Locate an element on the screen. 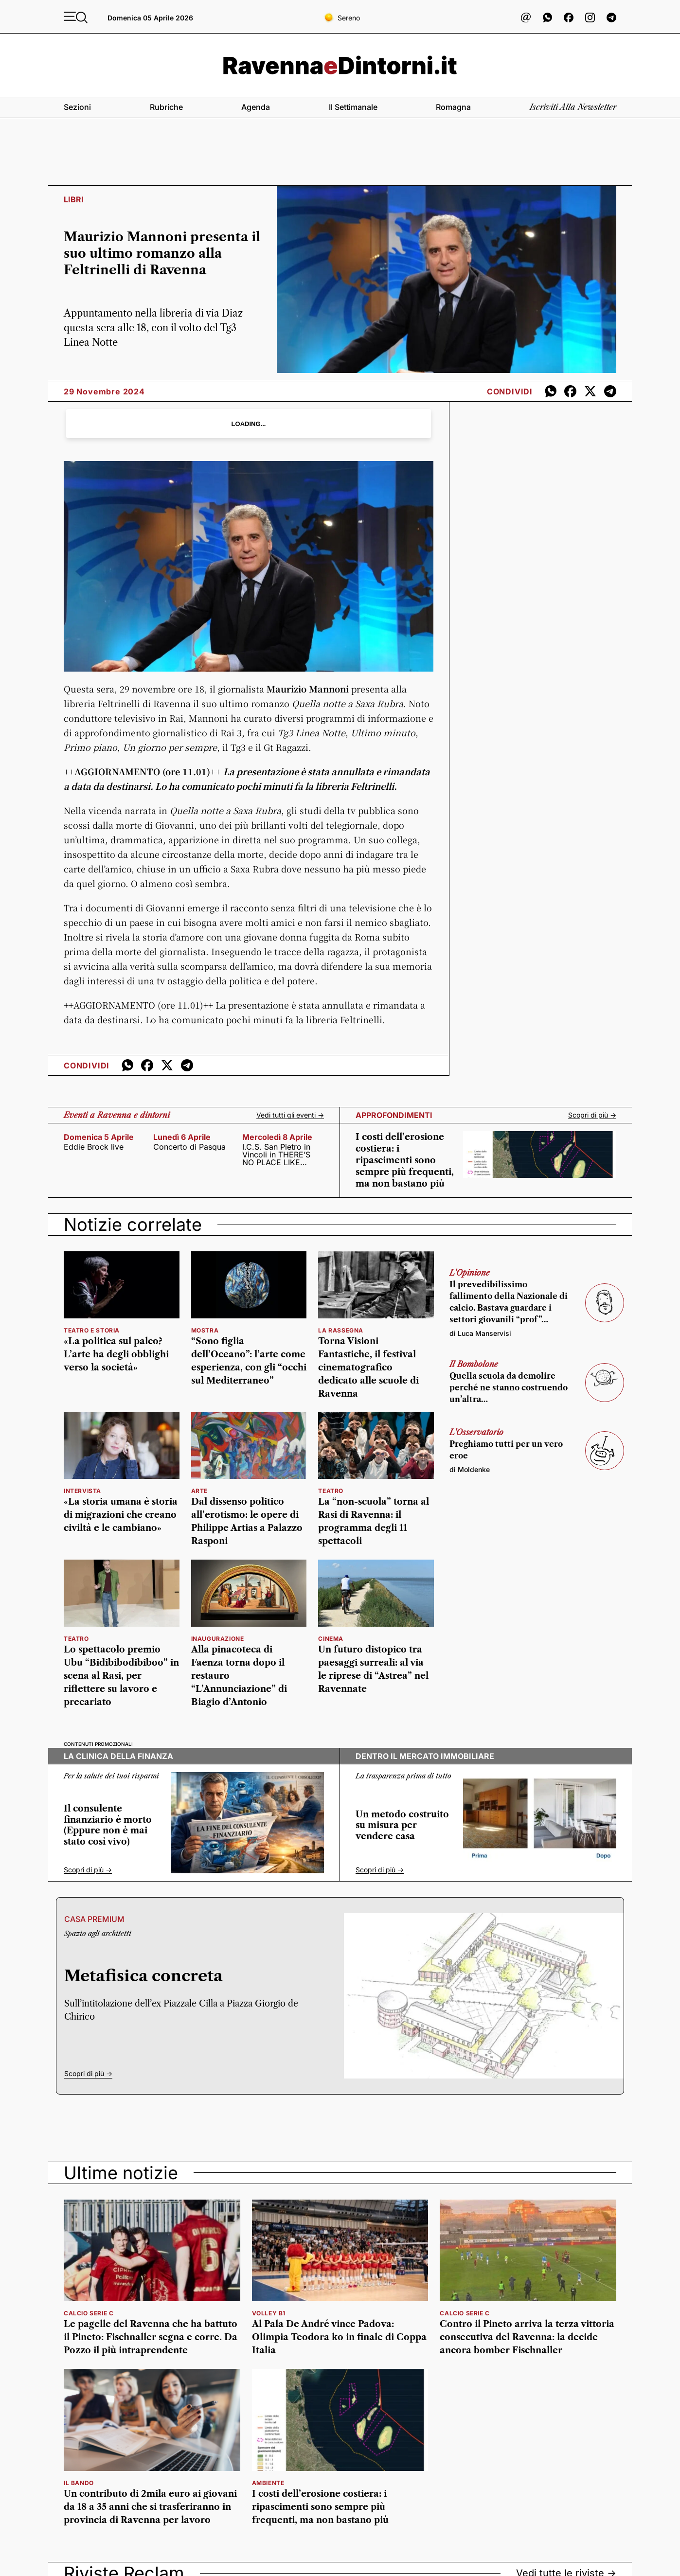  domenica 5 aprile is located at coordinates (99, 1137).